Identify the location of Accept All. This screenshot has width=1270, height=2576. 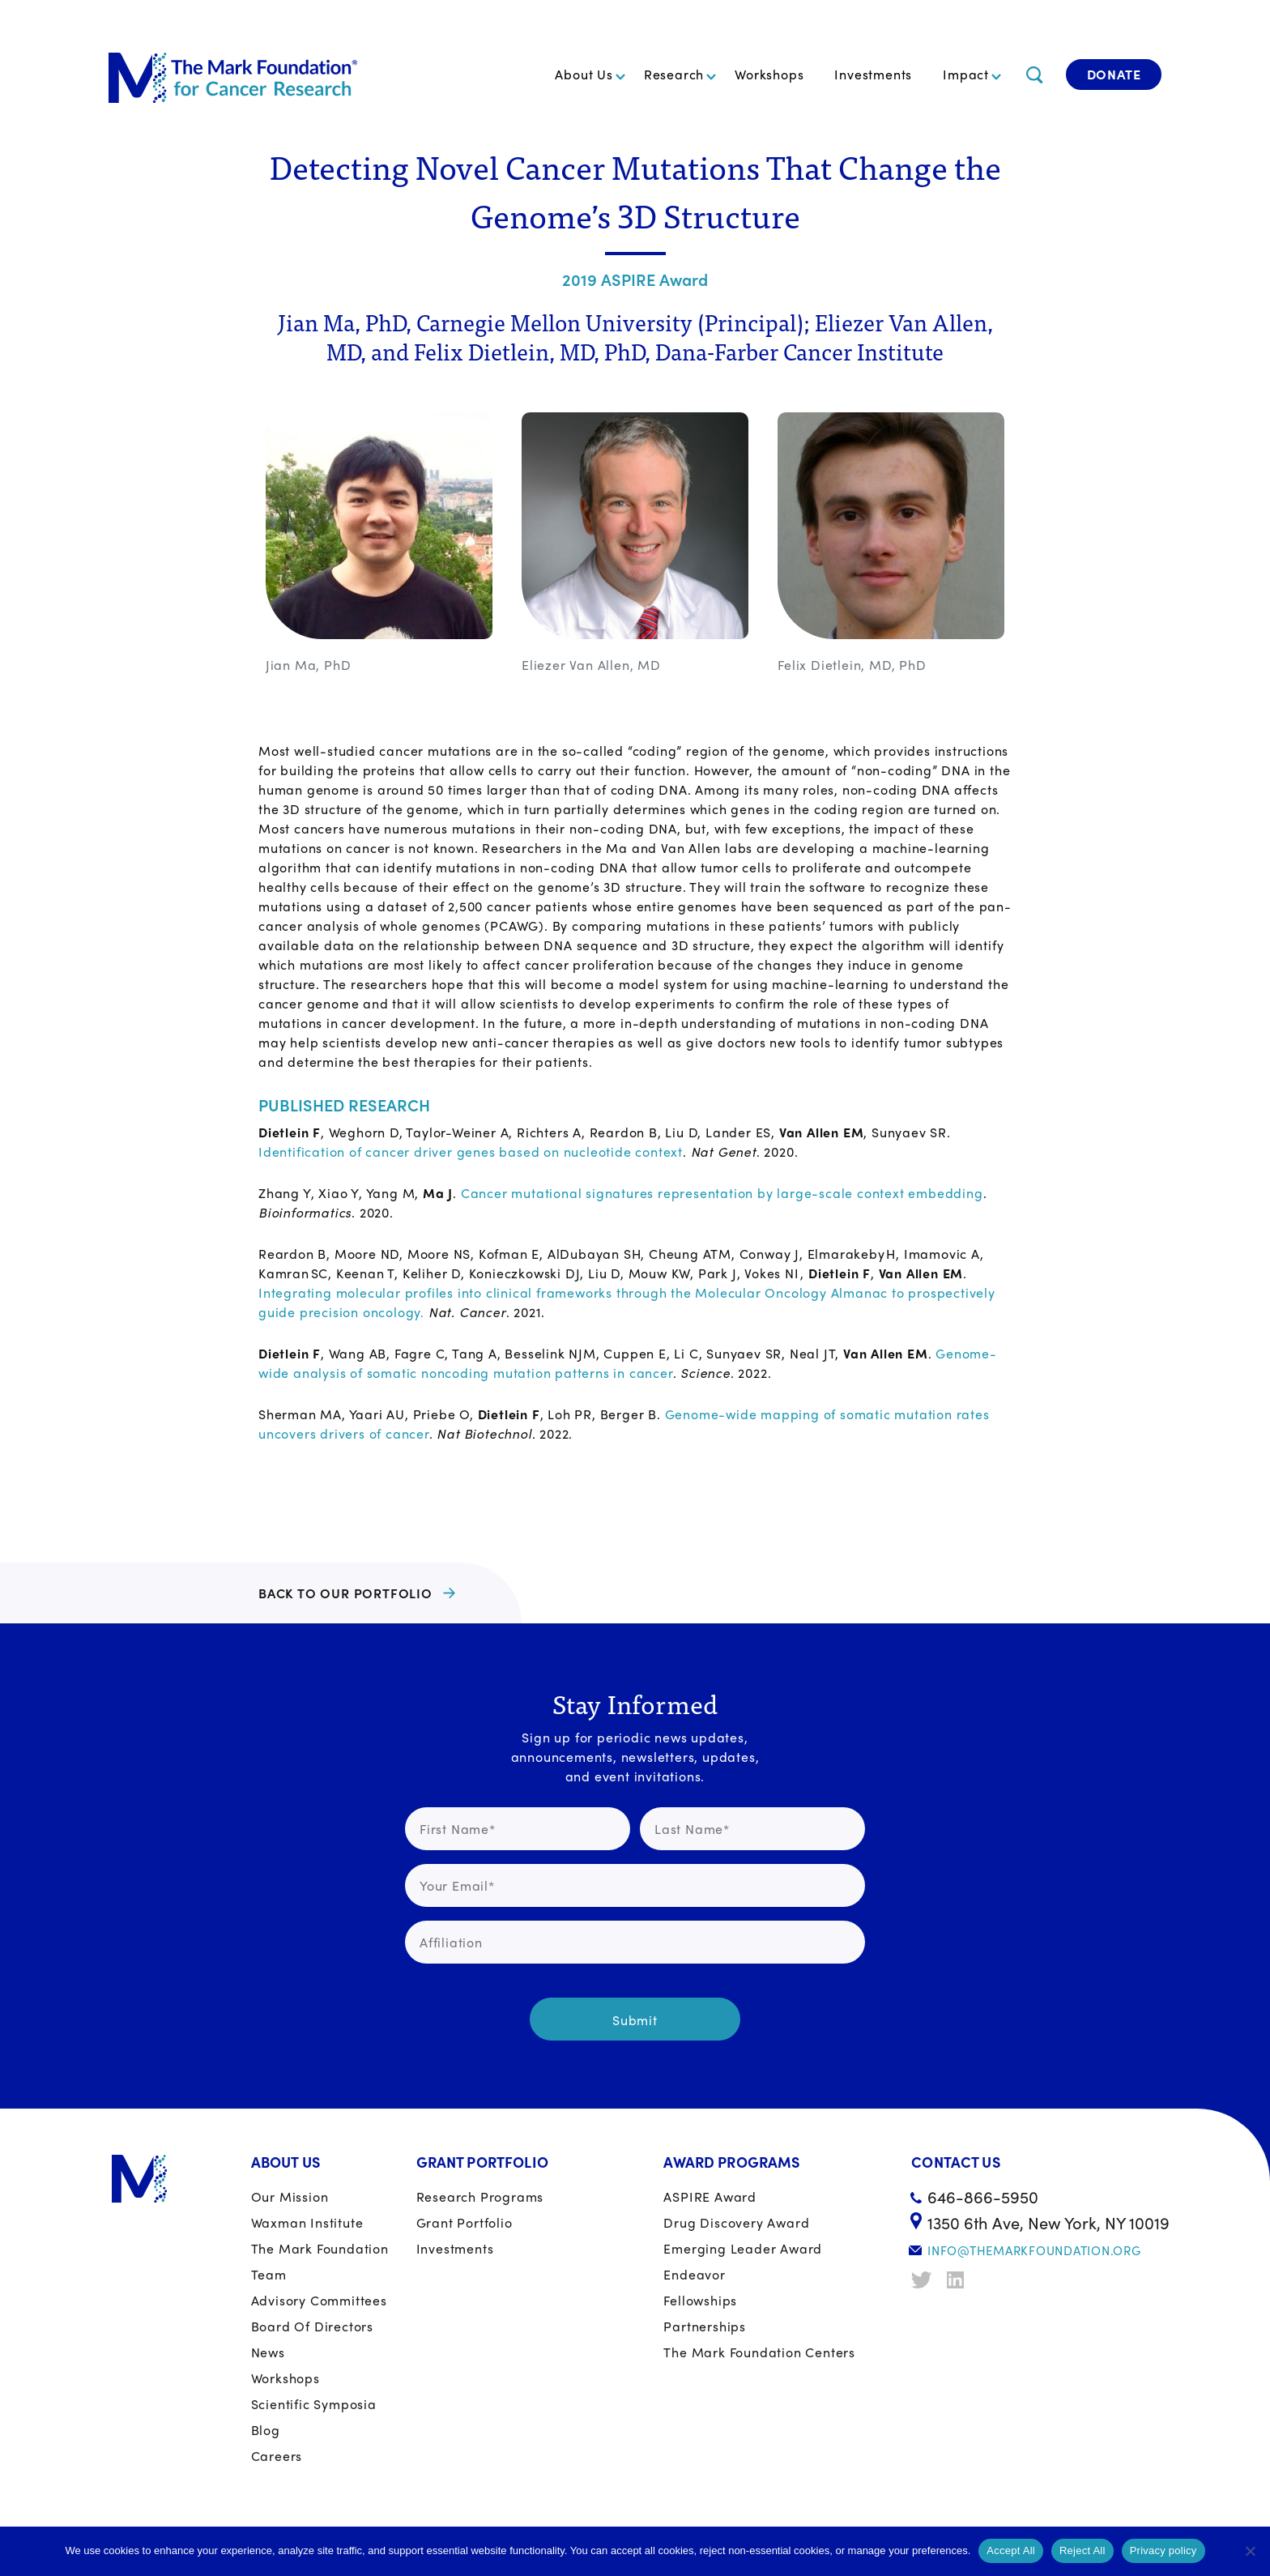
(1011, 2550).